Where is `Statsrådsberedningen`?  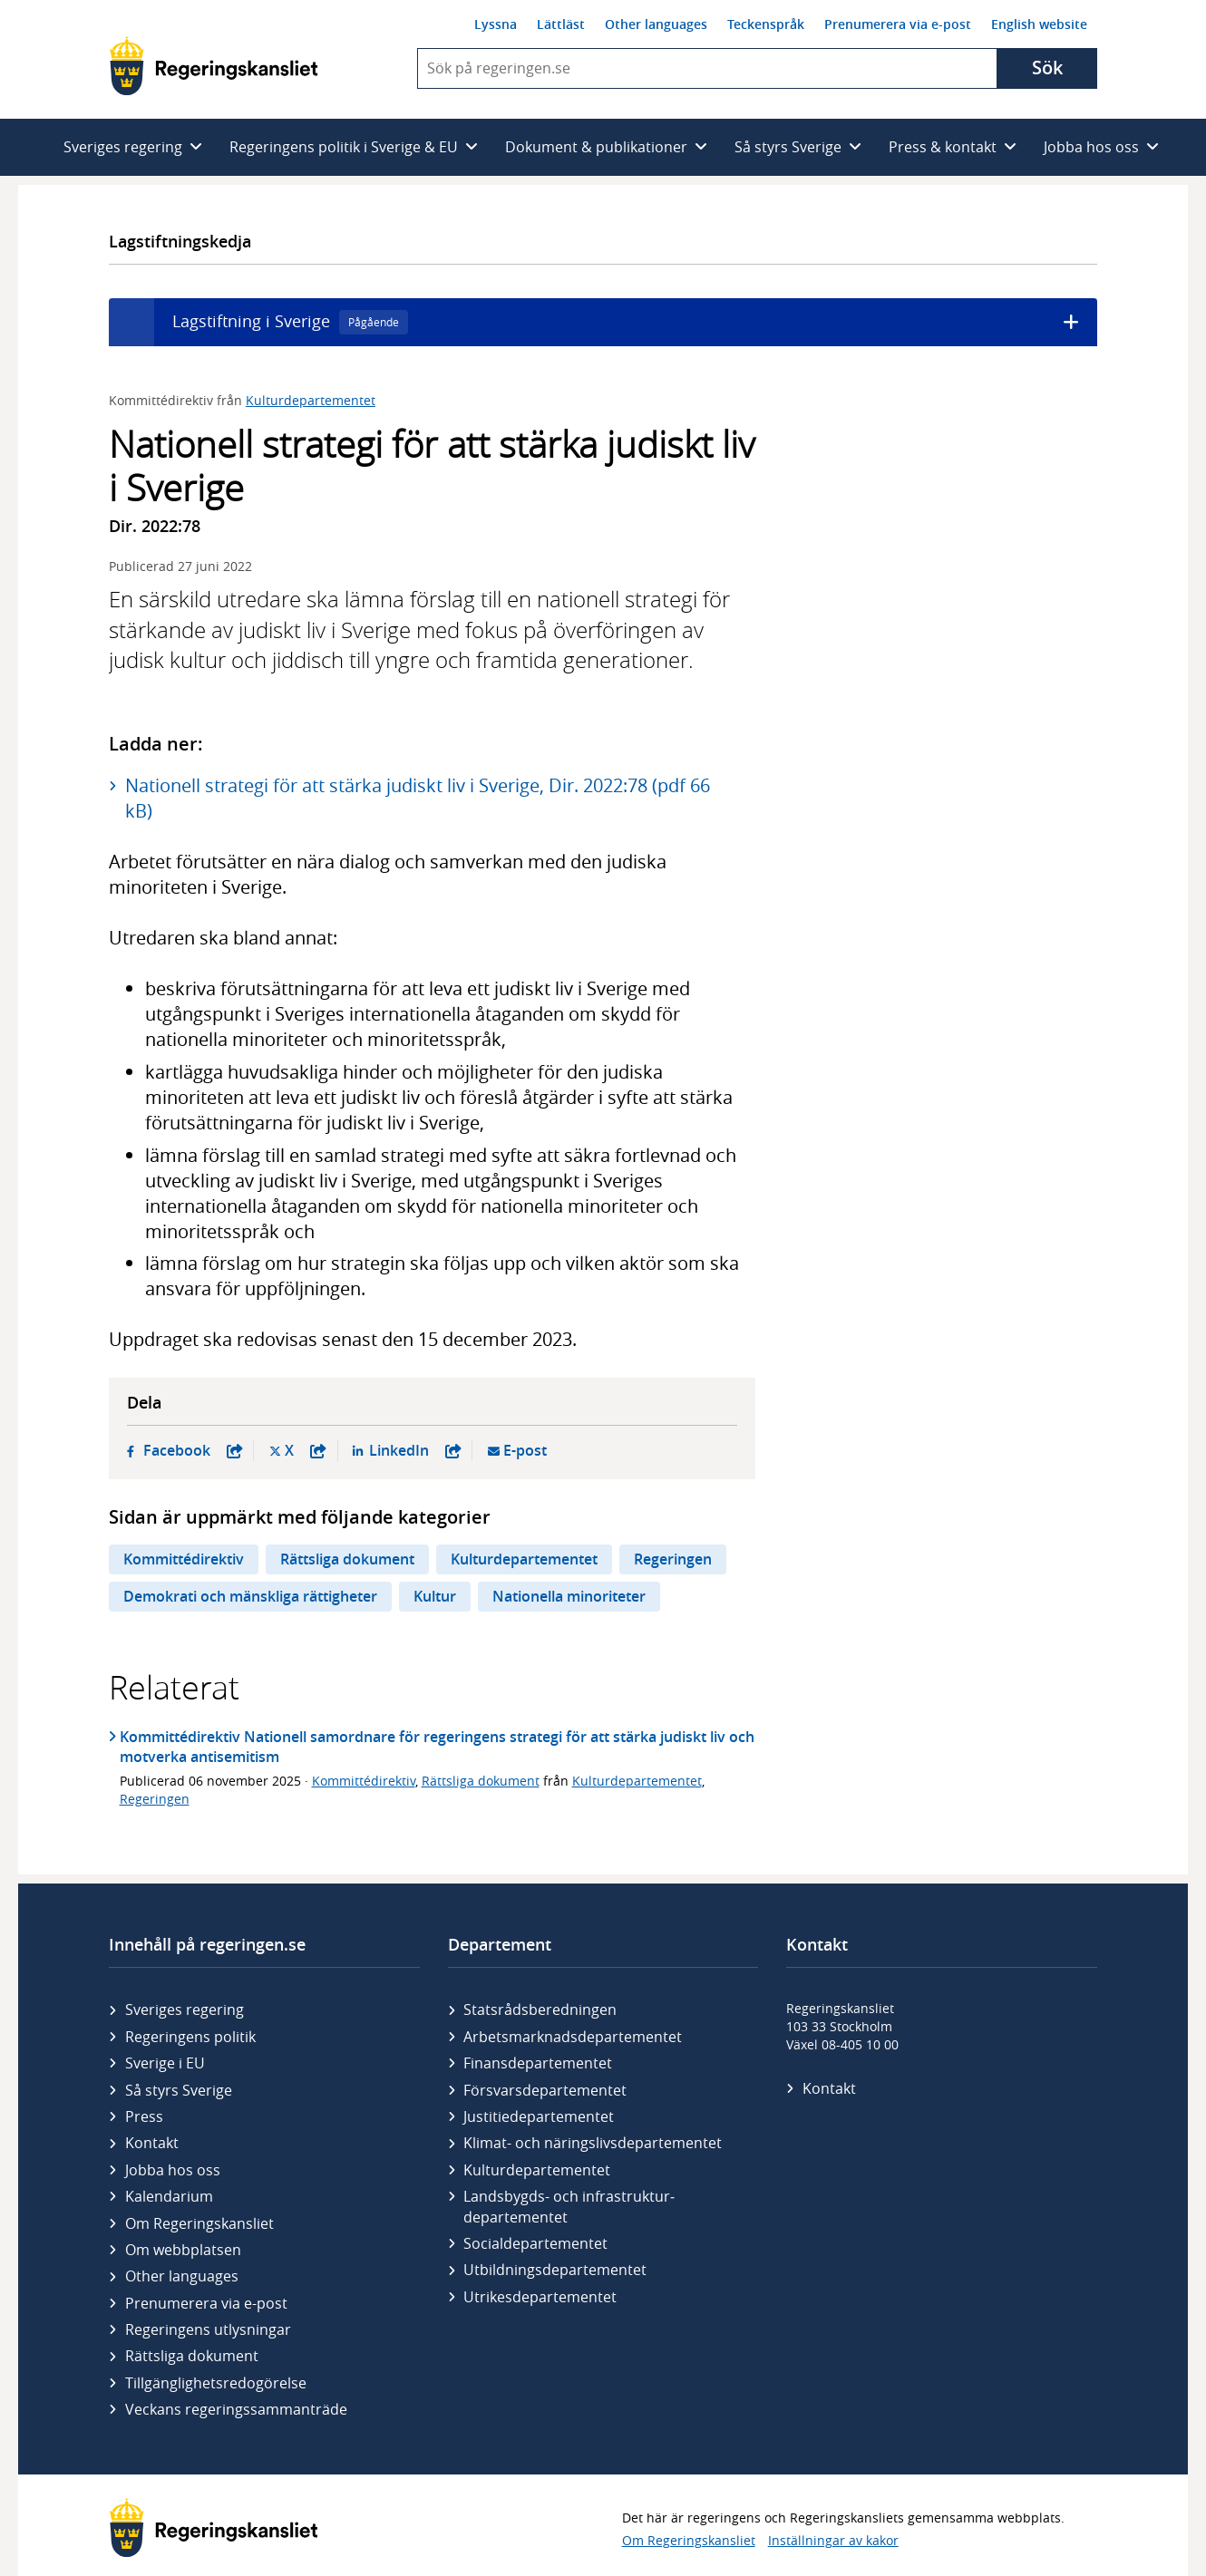
Statsrådsberedningen is located at coordinates (540, 2009).